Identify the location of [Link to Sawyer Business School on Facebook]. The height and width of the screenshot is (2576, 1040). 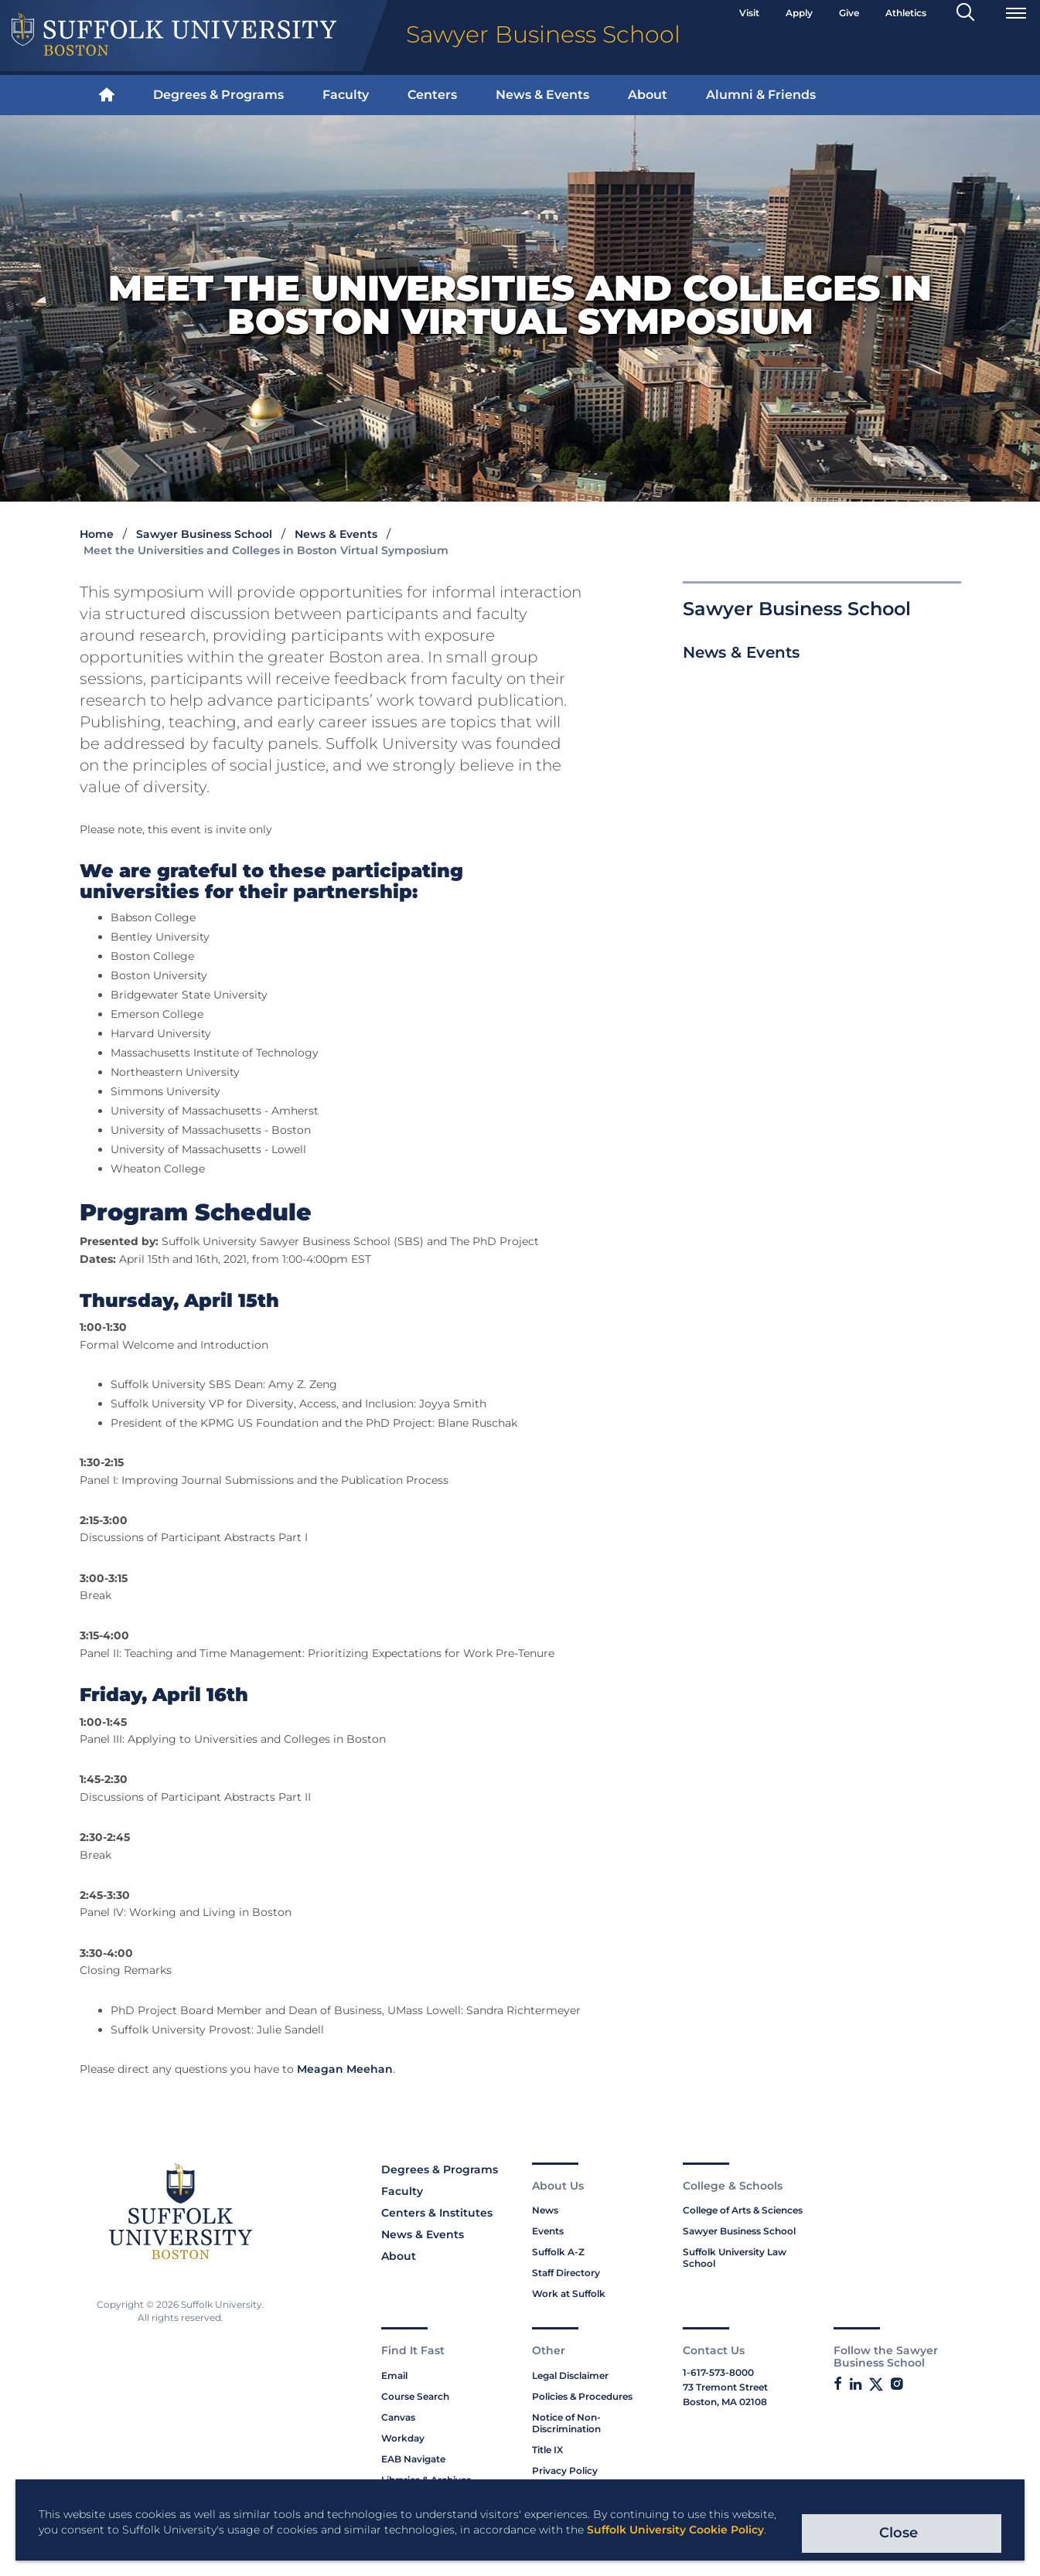
(838, 2384).